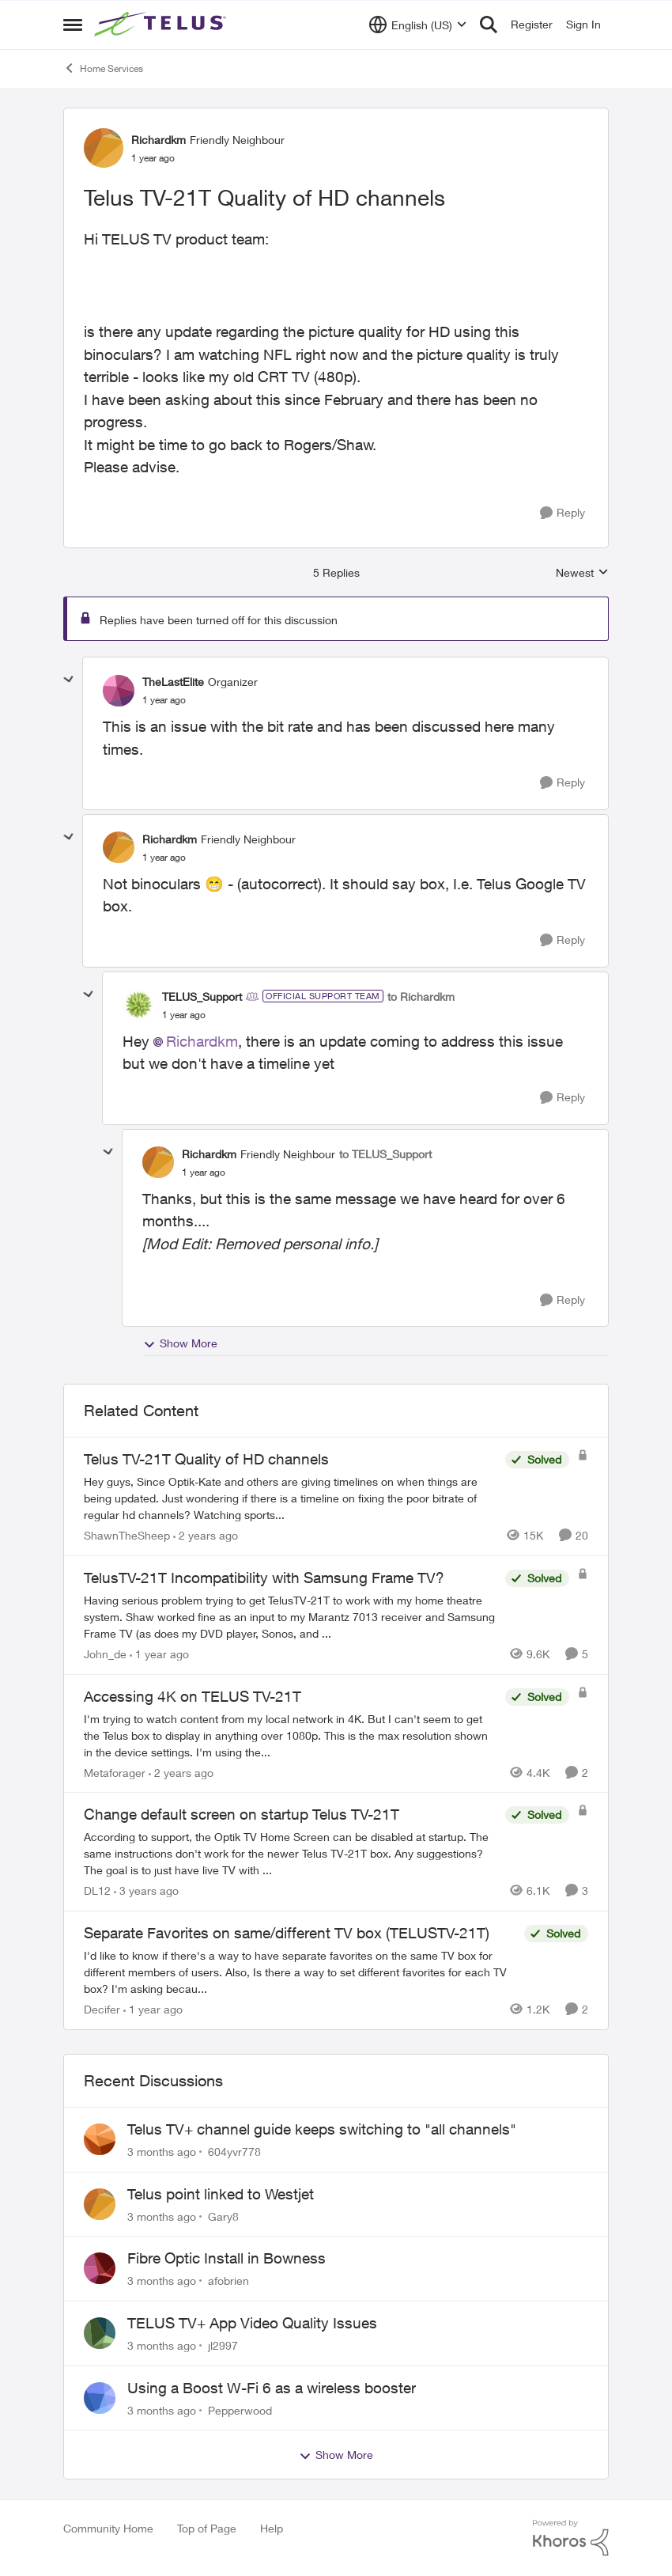 Image resolution: width=672 pixels, height=2576 pixels. I want to click on [3 months ago], so click(161, 2151).